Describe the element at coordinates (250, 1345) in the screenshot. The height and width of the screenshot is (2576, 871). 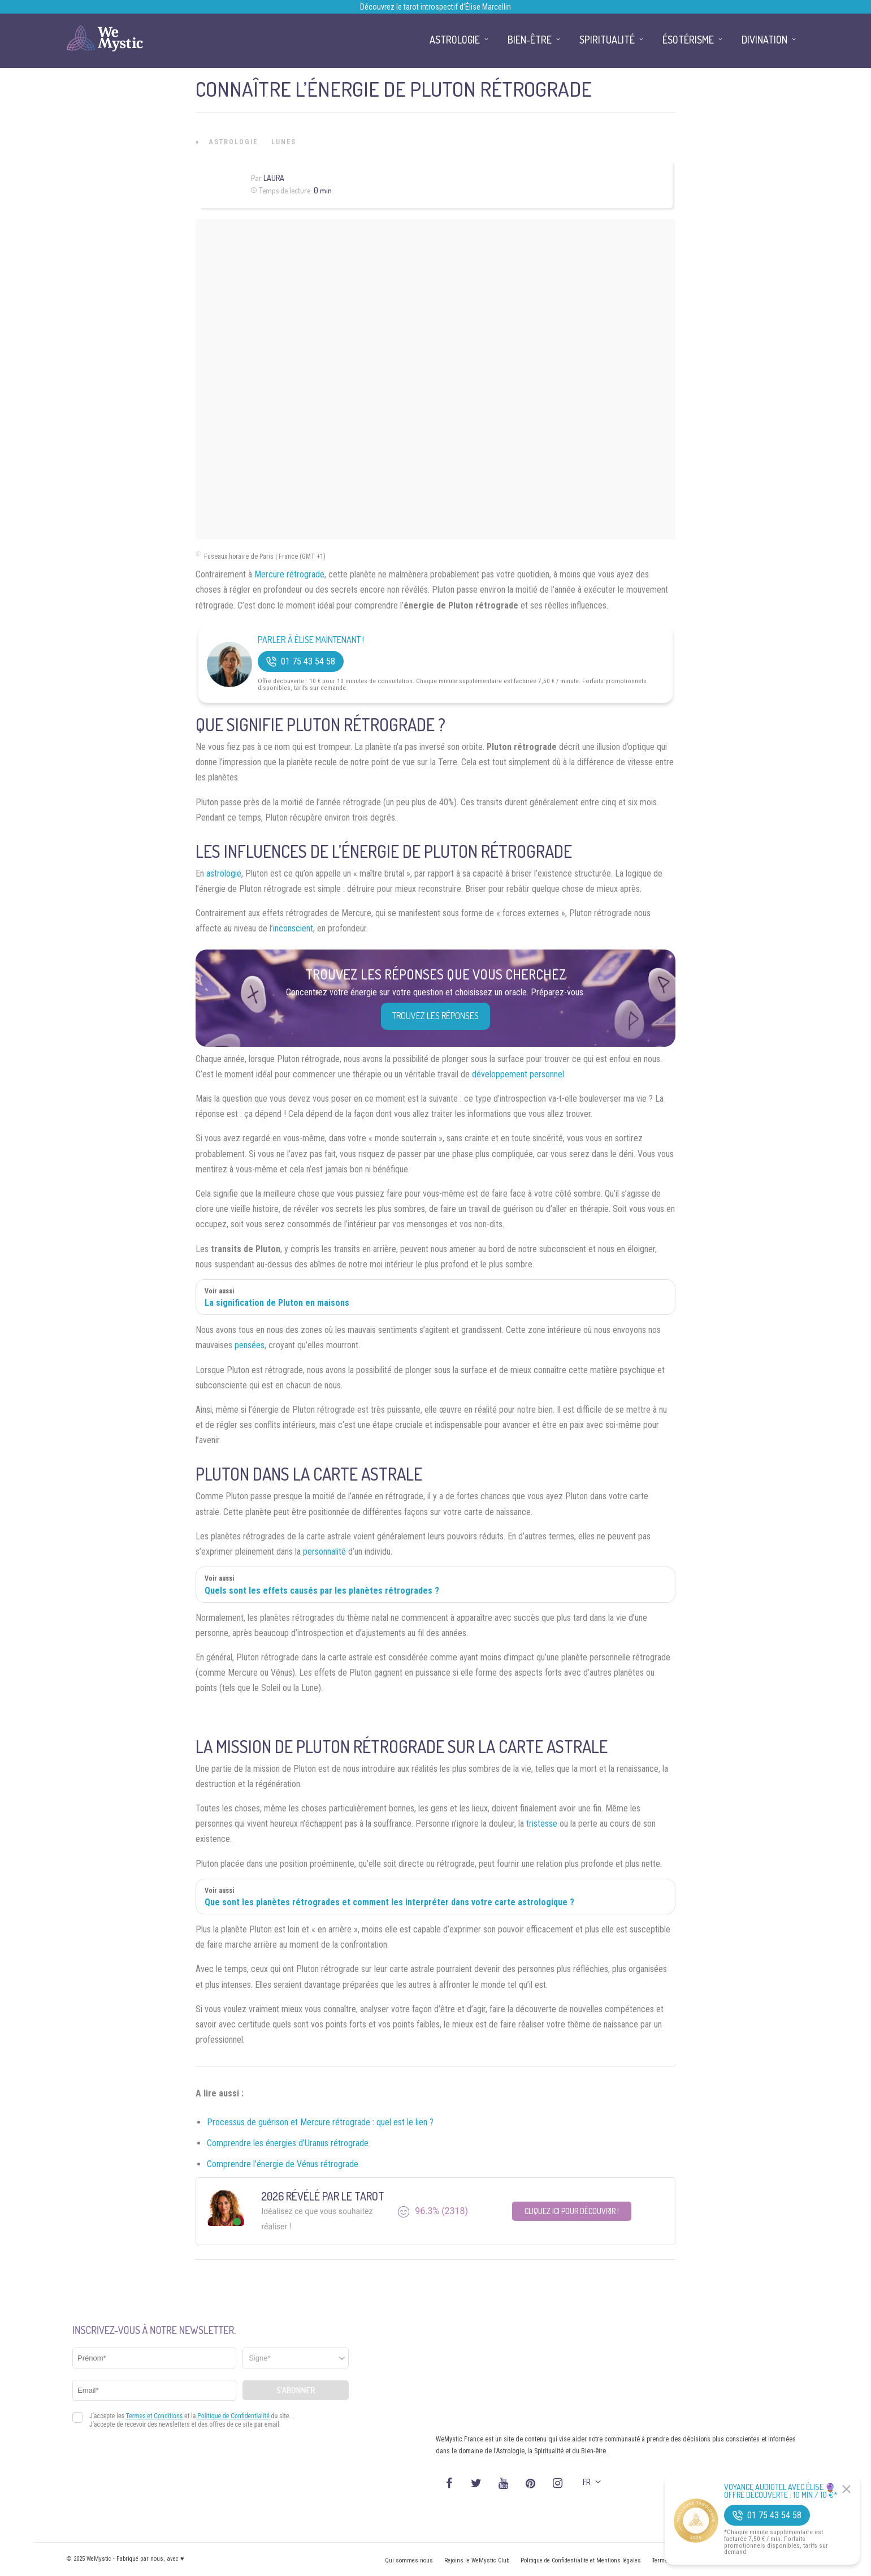
I see `pensées` at that location.